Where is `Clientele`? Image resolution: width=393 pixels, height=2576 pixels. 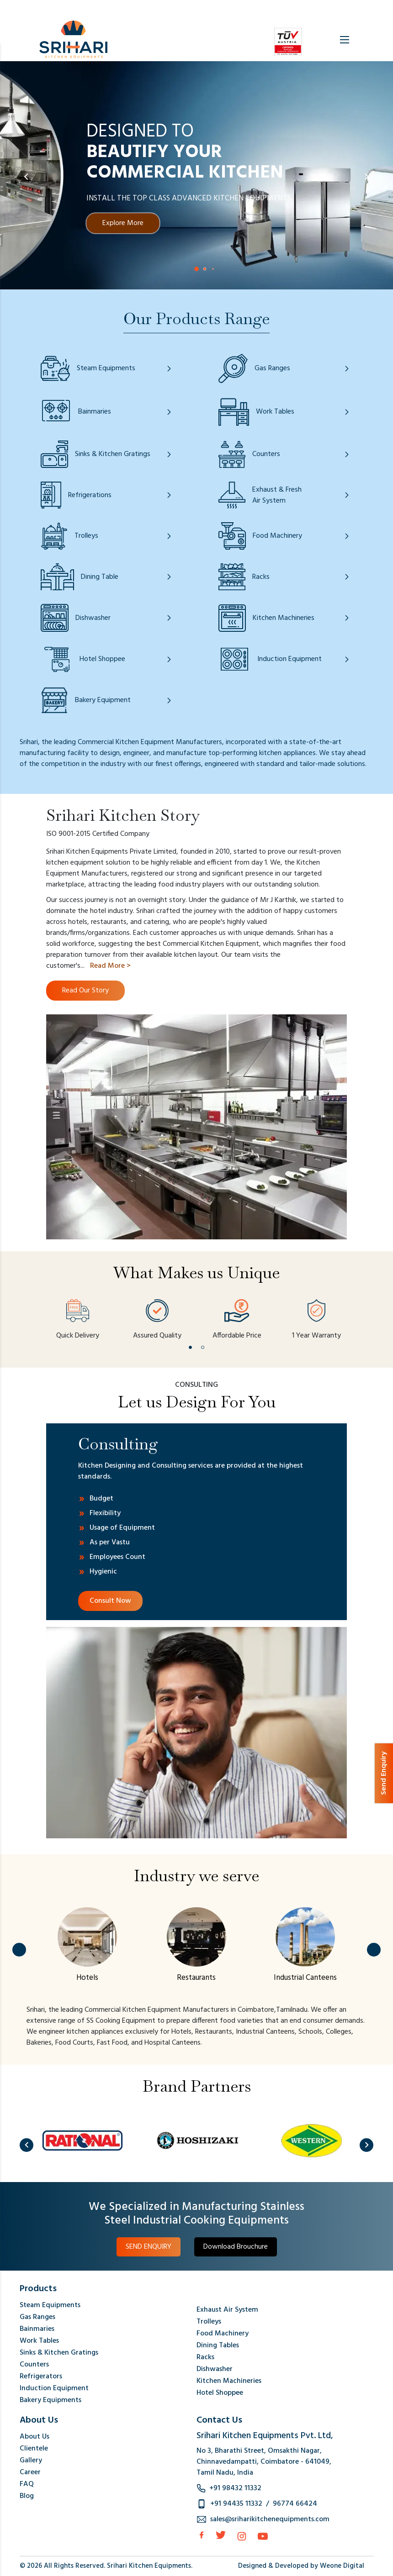 Clientele is located at coordinates (34, 2449).